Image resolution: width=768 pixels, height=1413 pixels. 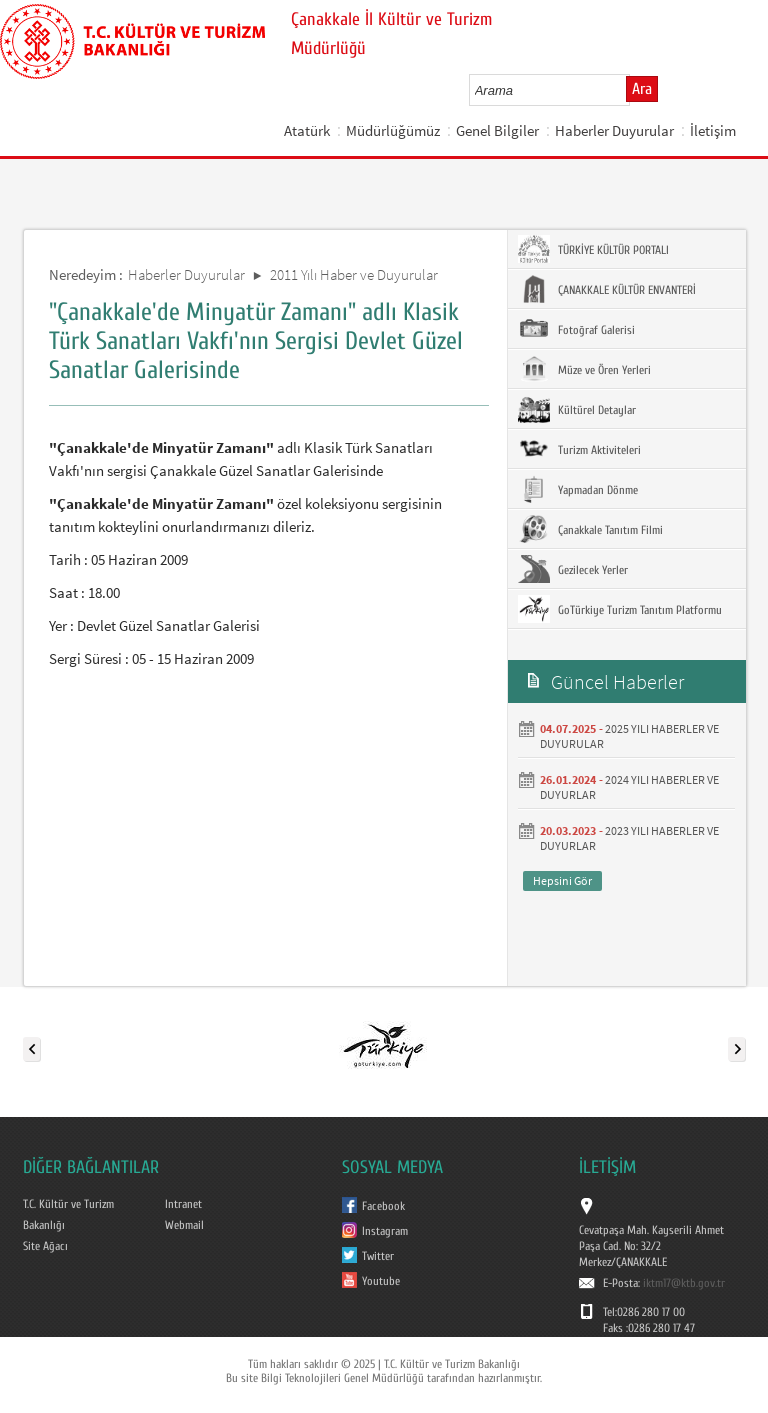 I want to click on Müdürlüğümüz, so click(x=393, y=130).